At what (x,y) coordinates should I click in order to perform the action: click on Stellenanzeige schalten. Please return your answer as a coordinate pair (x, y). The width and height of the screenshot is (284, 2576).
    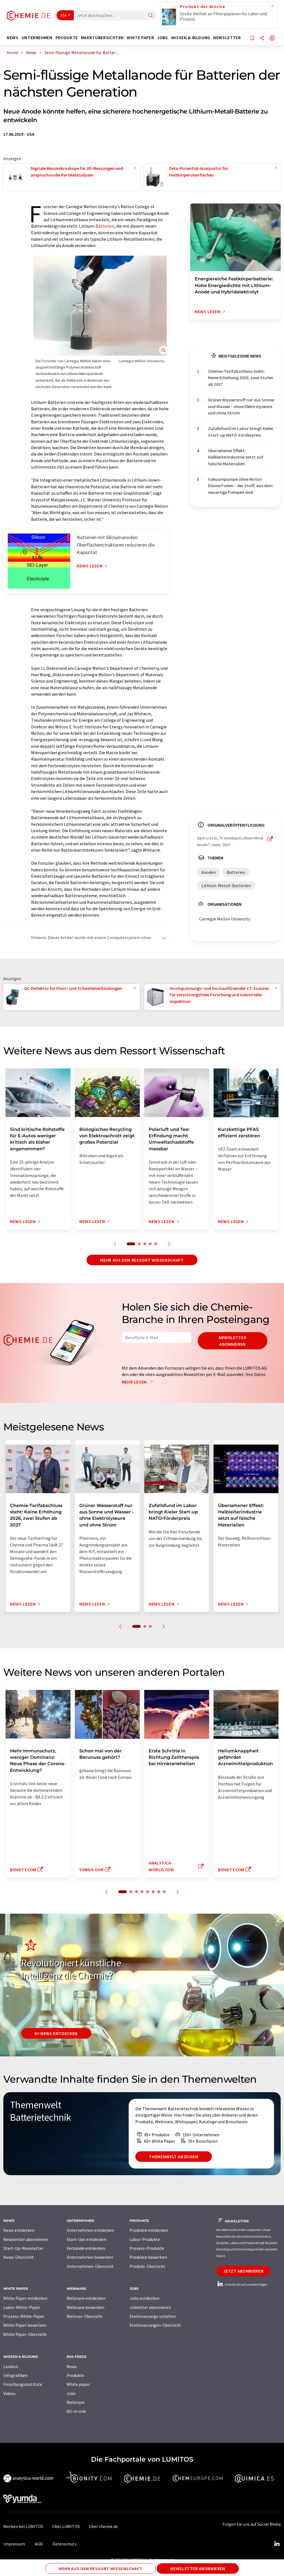
    Looking at the image, I should click on (153, 2316).